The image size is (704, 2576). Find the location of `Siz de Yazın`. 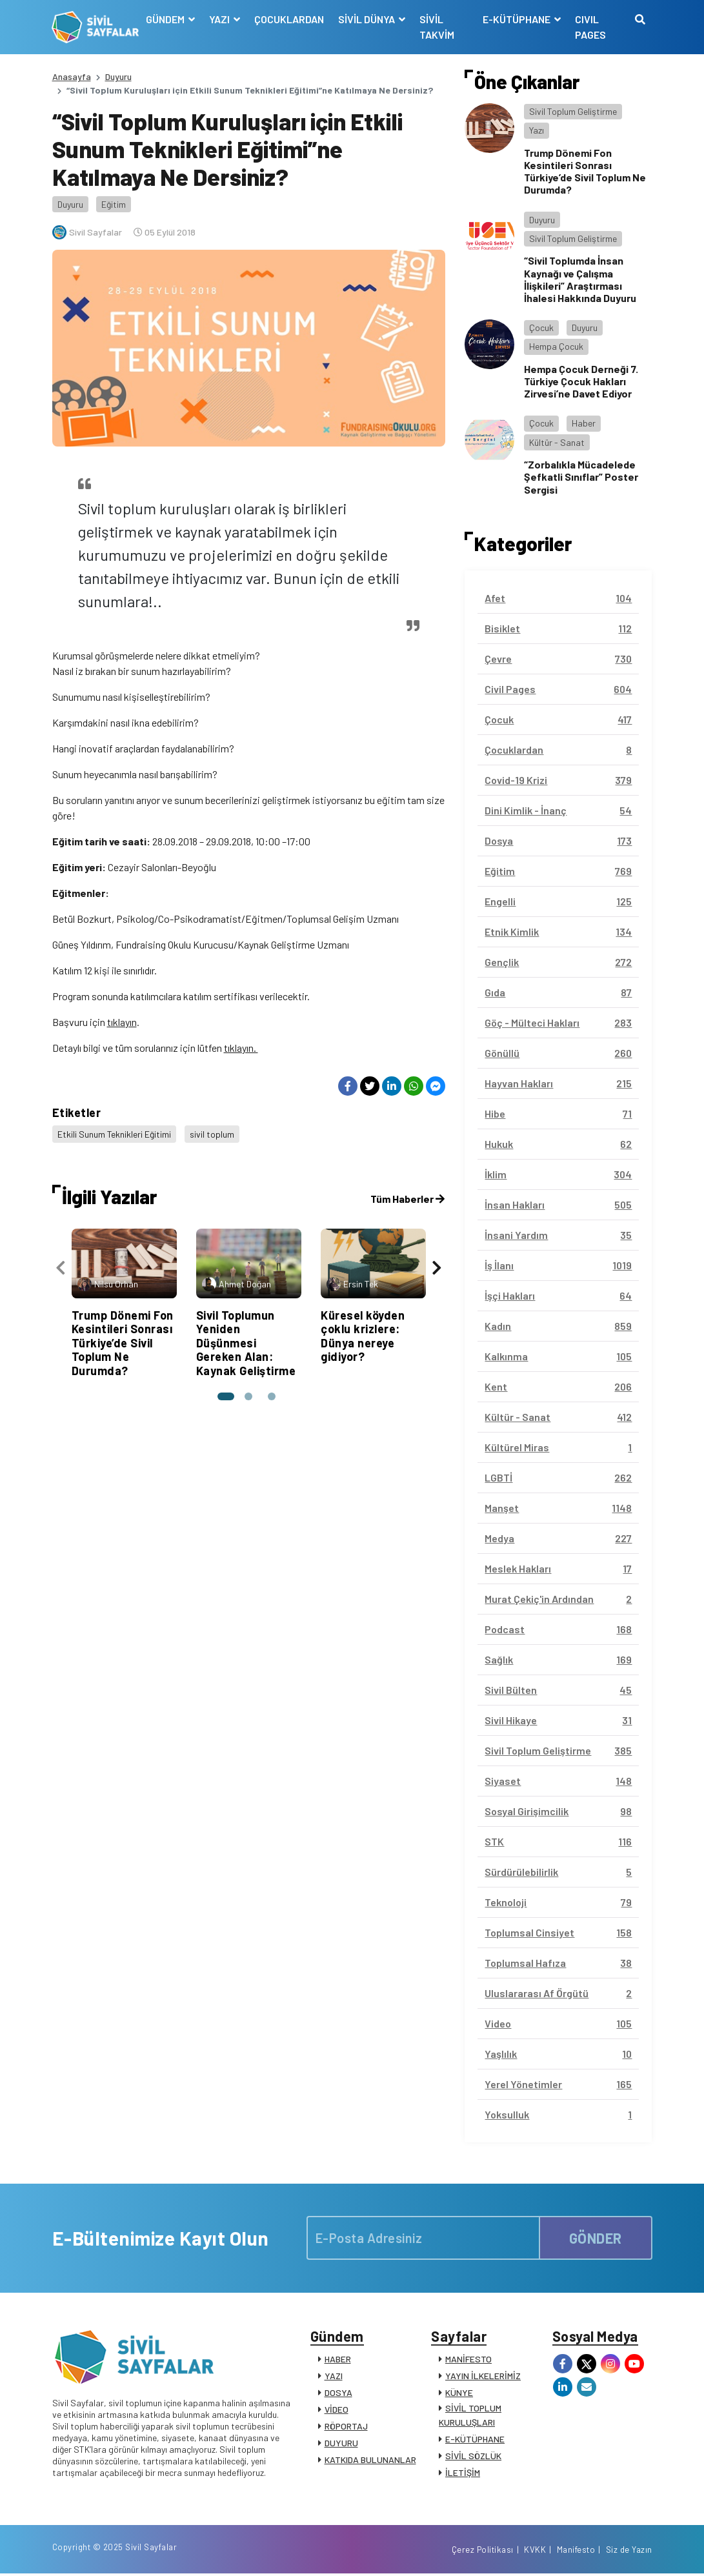

Siz de Yazın is located at coordinates (629, 2552).